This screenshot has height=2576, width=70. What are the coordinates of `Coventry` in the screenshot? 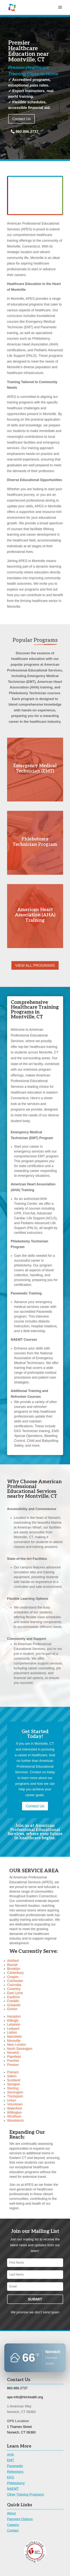 It's located at (14, 1989).